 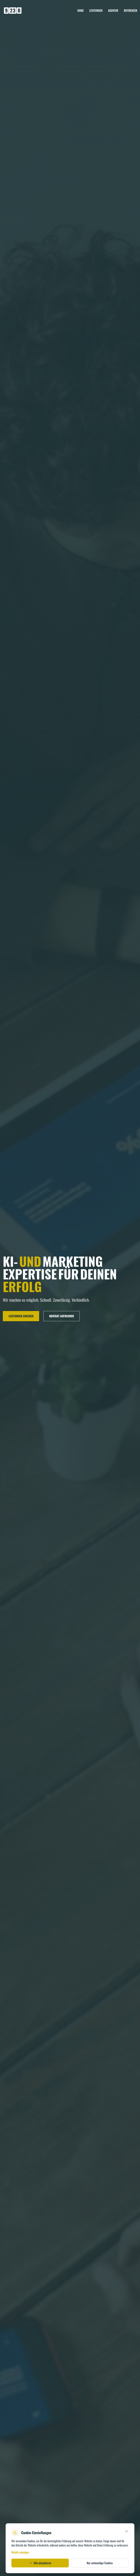 What do you see at coordinates (100, 2563) in the screenshot?
I see `Nur notwendige Cookies` at bounding box center [100, 2563].